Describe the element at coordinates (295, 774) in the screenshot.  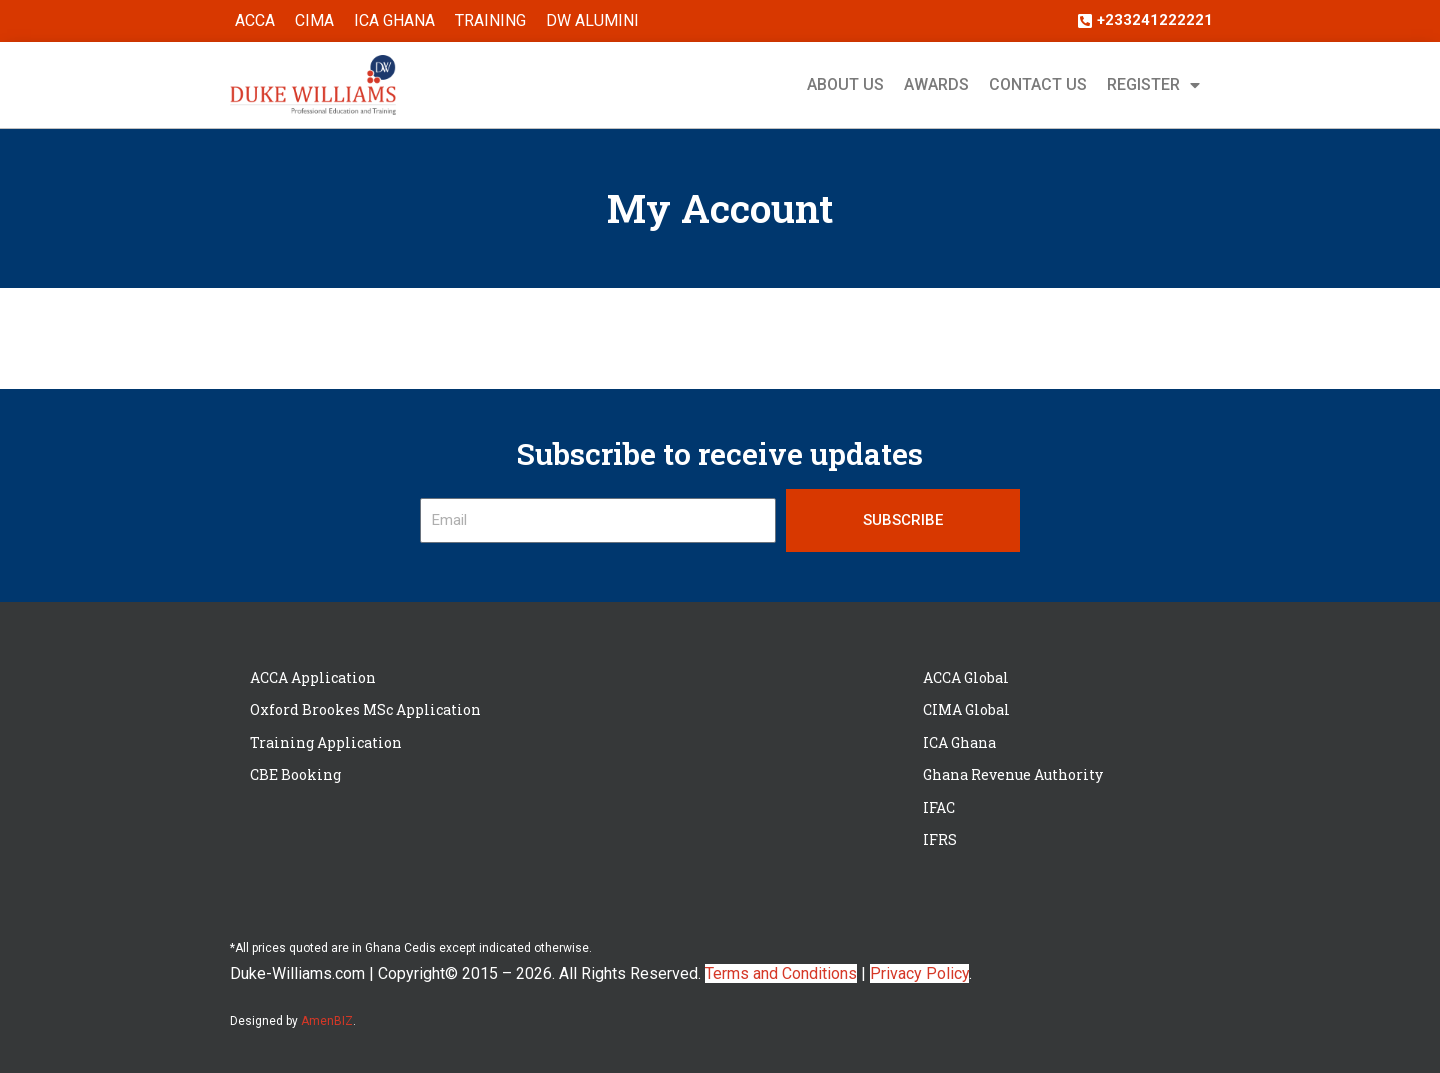
I see `CBE Booking` at that location.